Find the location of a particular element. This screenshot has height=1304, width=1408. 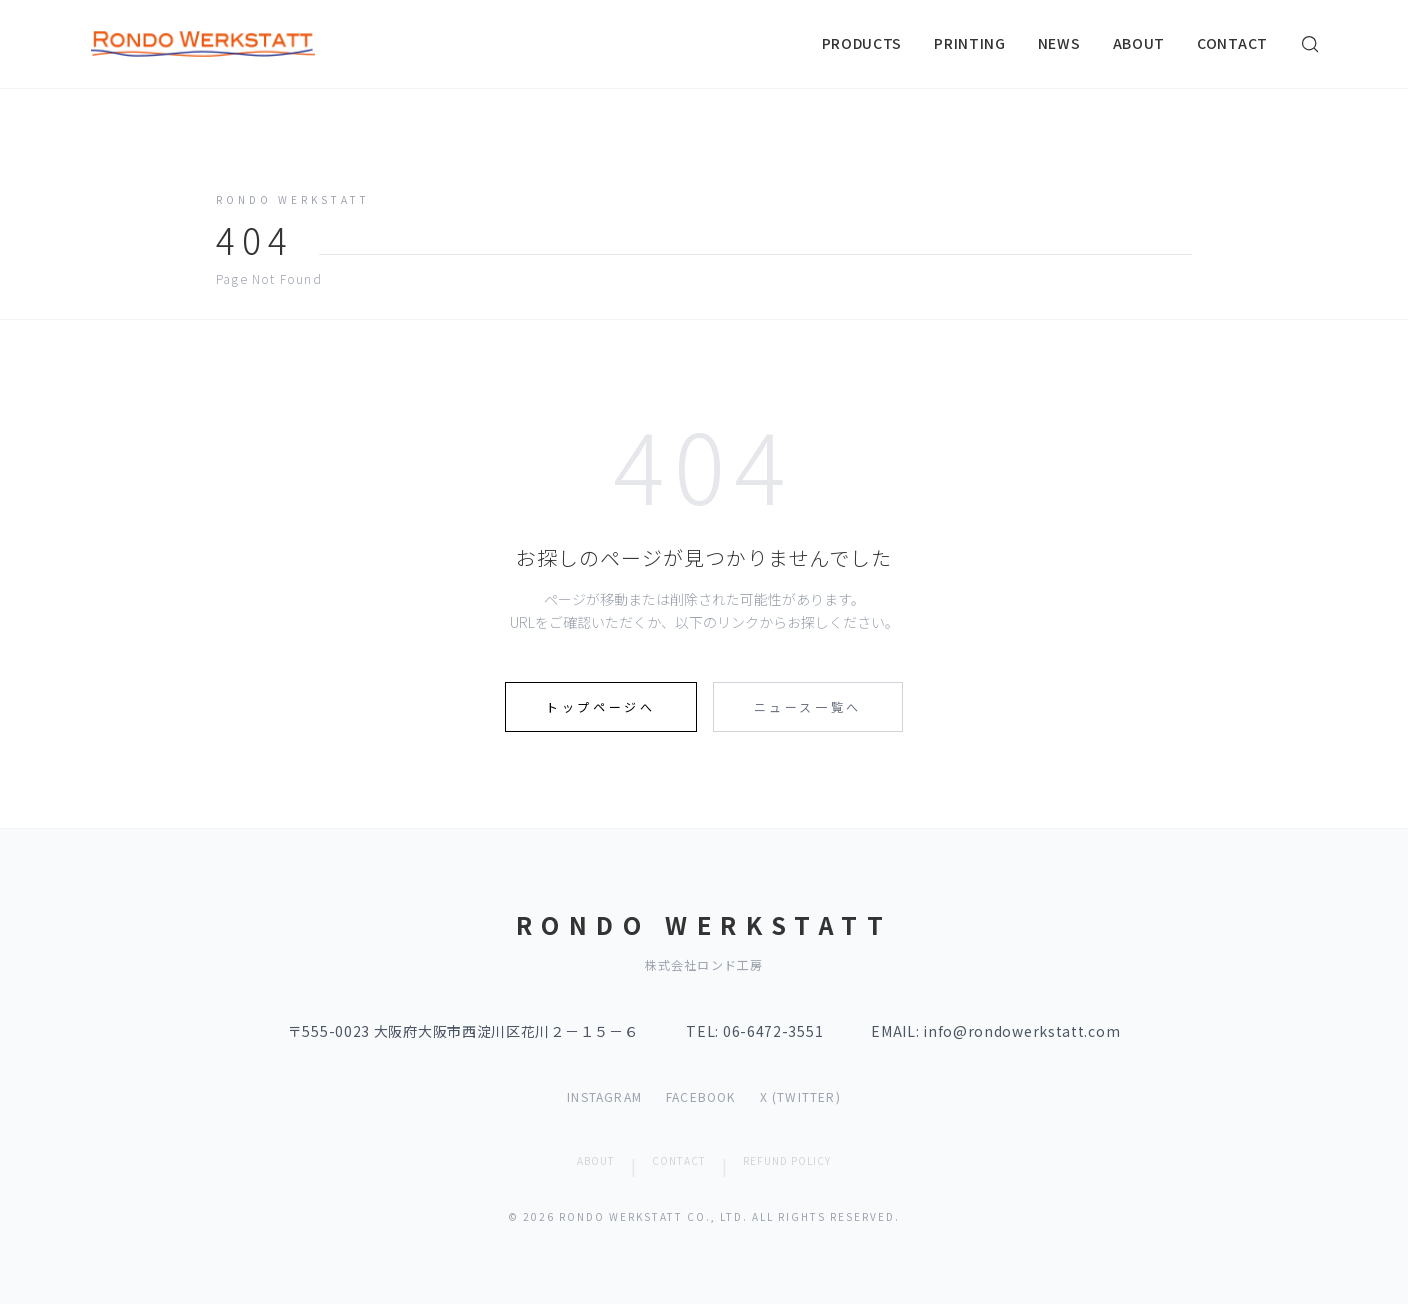

REFUND POLICY is located at coordinates (787, 1160).